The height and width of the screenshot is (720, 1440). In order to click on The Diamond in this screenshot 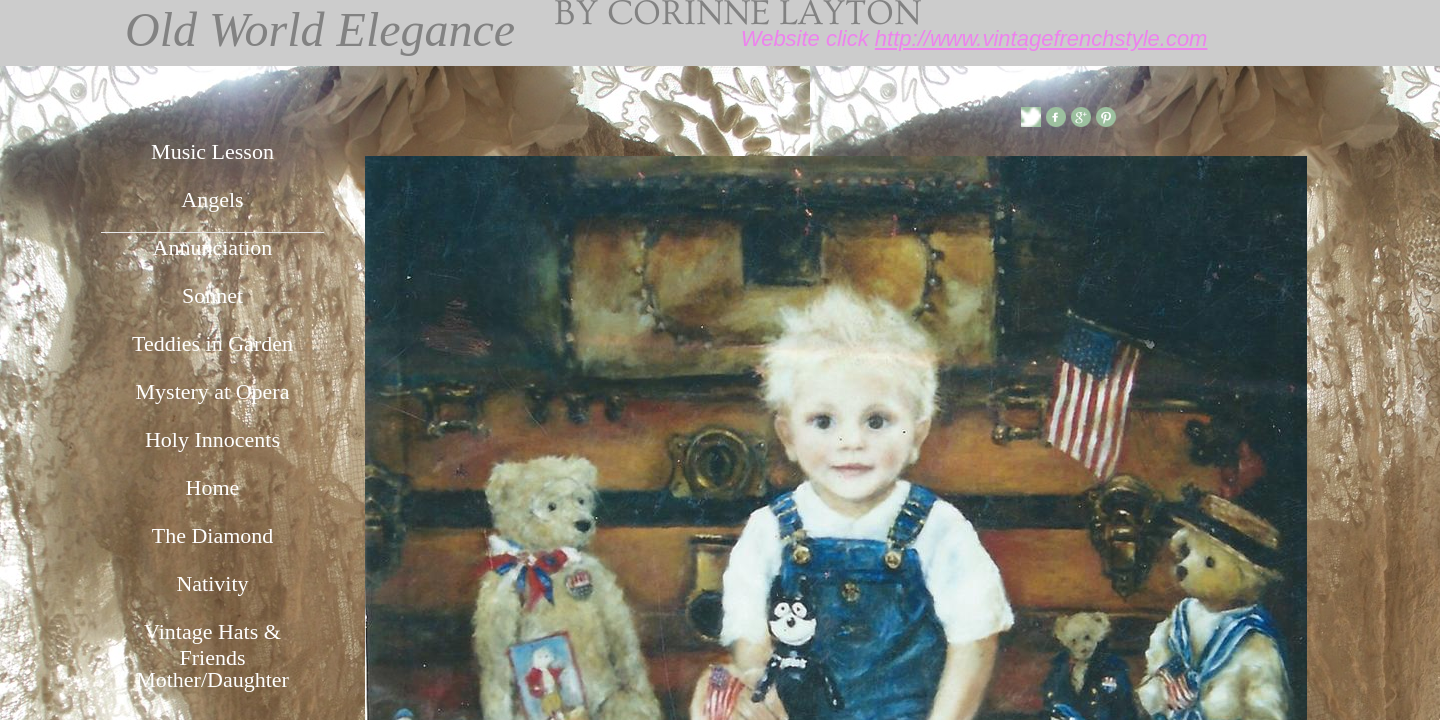, I will do `click(213, 535)`.